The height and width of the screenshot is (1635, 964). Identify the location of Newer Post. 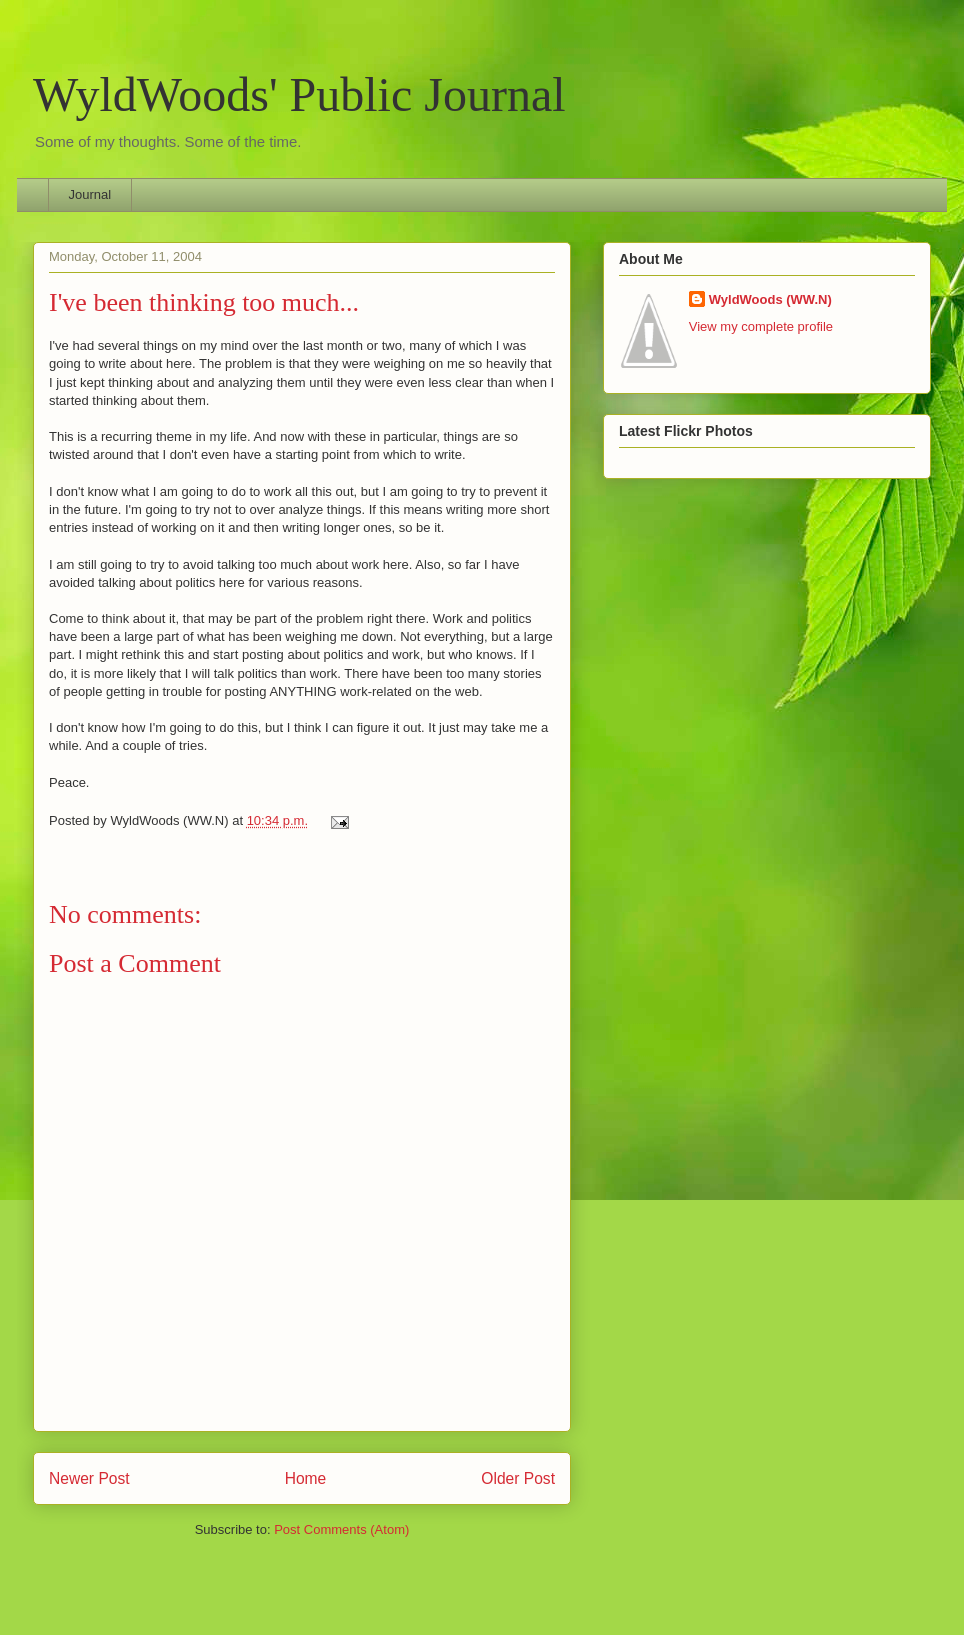
(89, 1478).